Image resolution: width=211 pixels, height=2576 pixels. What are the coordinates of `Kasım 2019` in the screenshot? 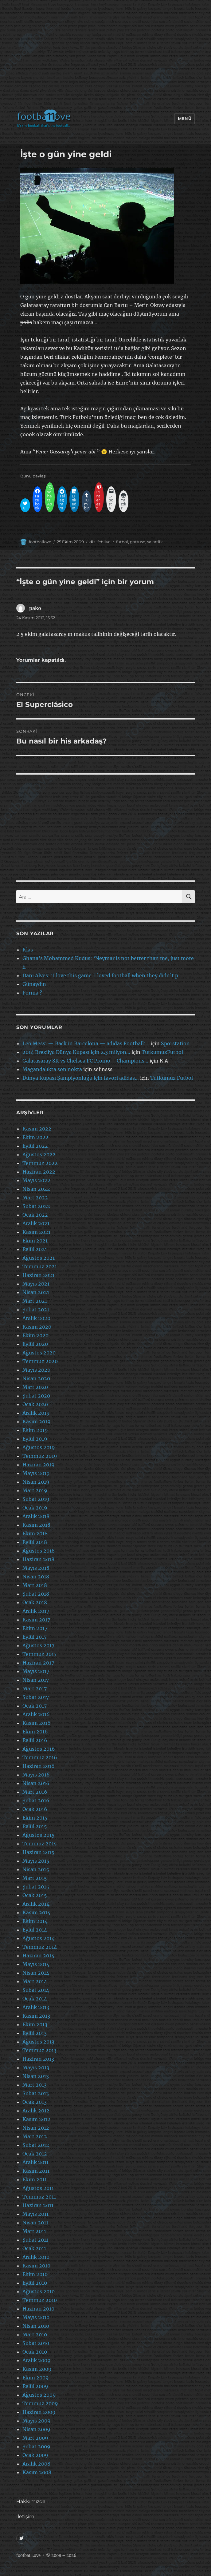 It's located at (36, 1421).